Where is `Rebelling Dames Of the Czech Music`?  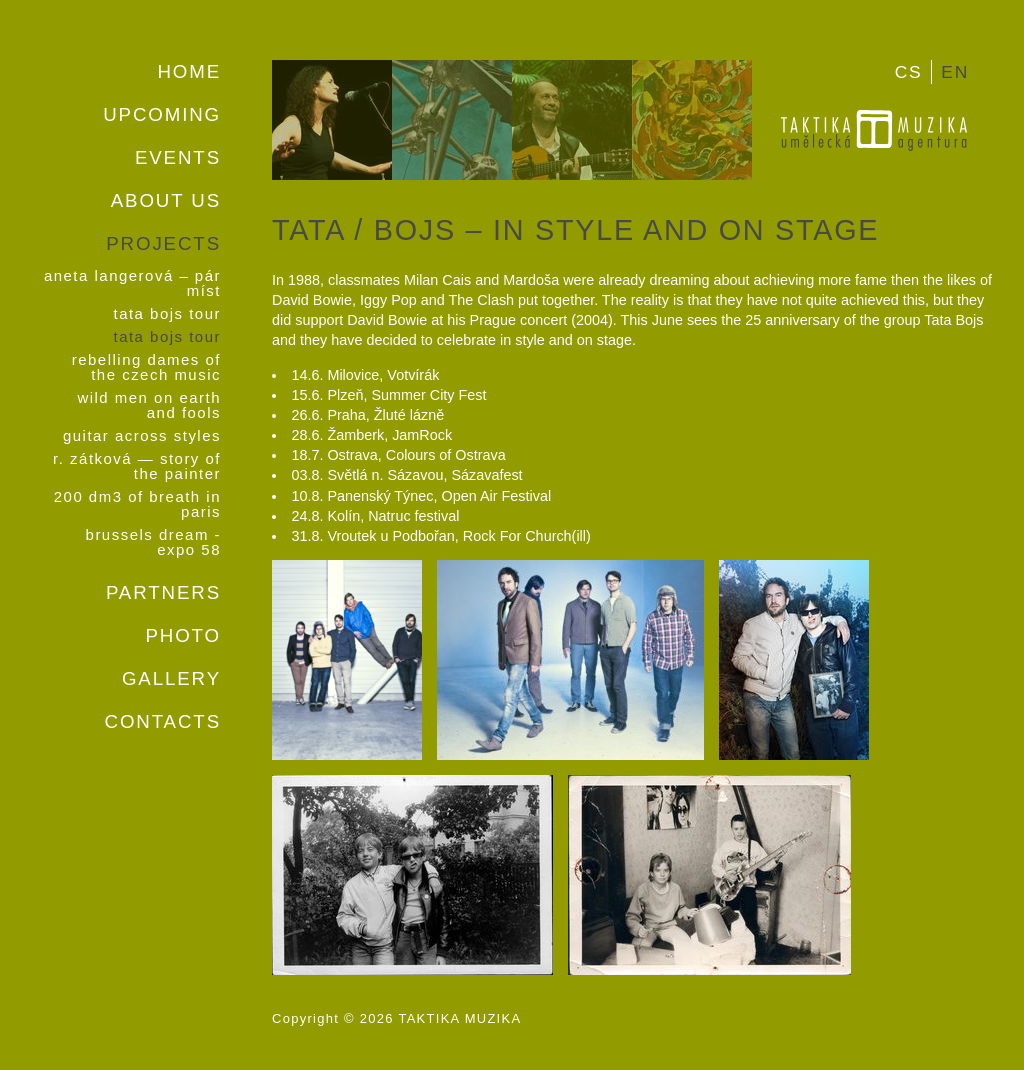 Rebelling Dames Of the Czech Music is located at coordinates (146, 368).